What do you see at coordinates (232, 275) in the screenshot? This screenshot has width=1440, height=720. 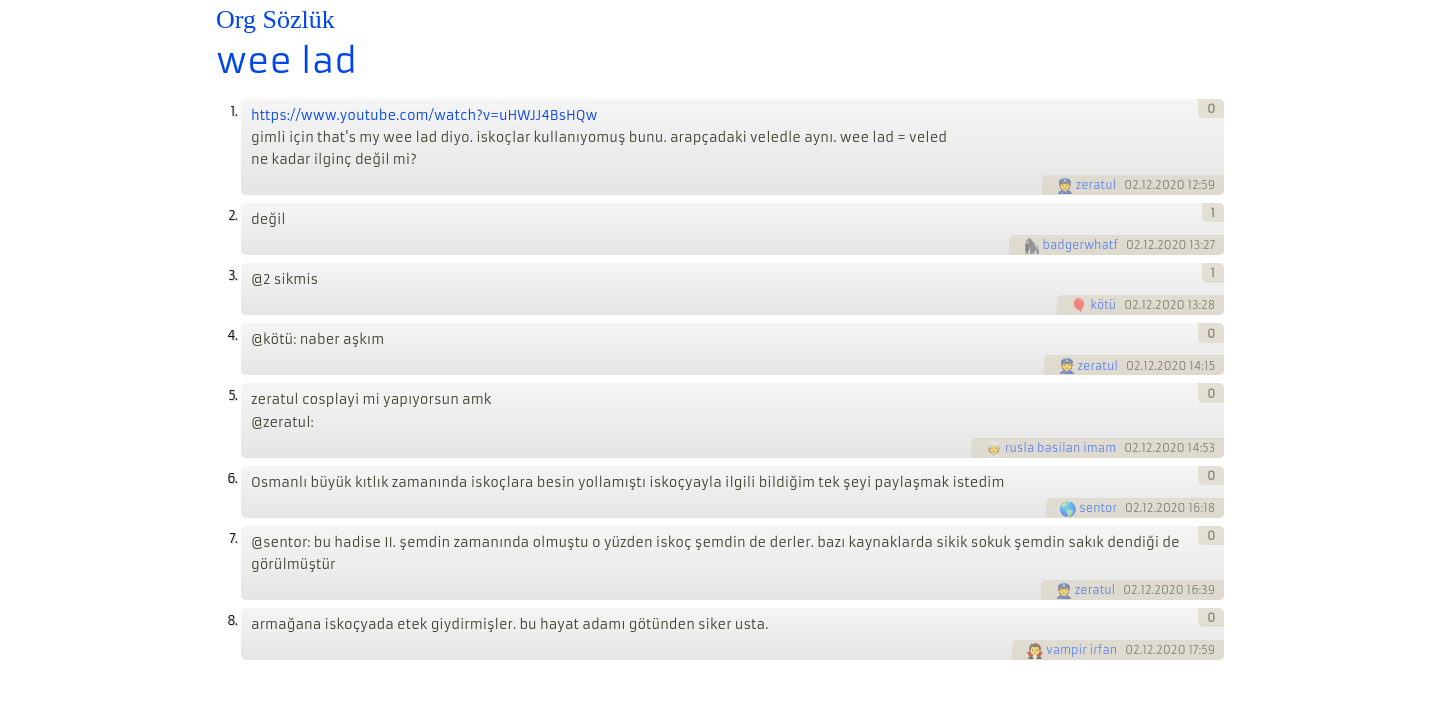 I see `3.` at bounding box center [232, 275].